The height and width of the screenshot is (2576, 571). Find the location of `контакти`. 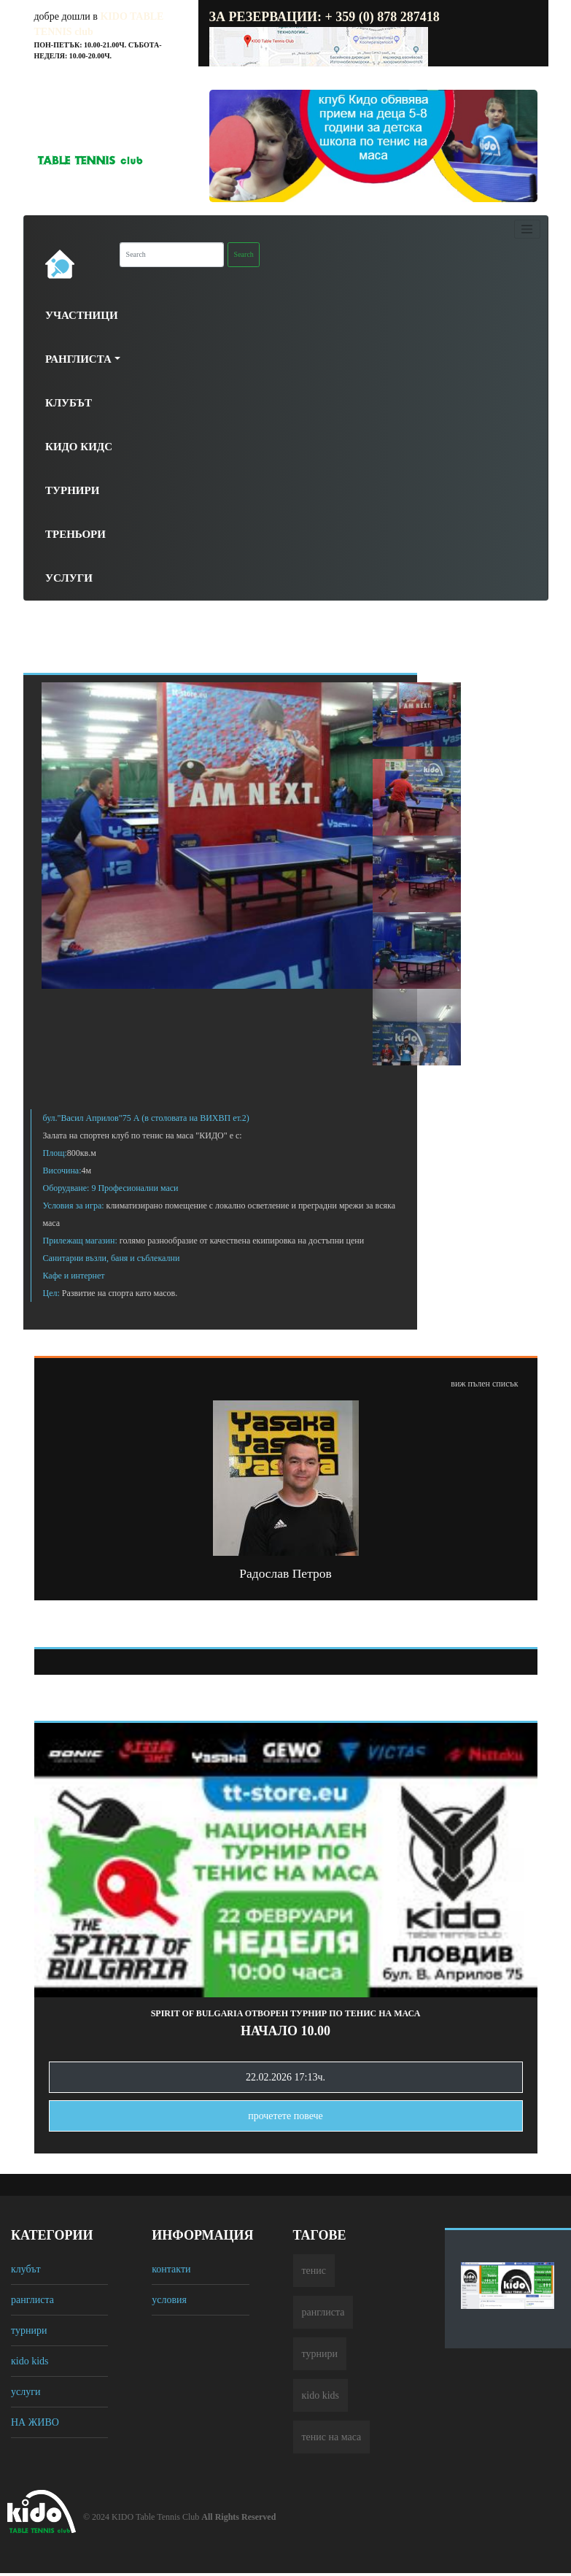

контакти is located at coordinates (171, 2269).